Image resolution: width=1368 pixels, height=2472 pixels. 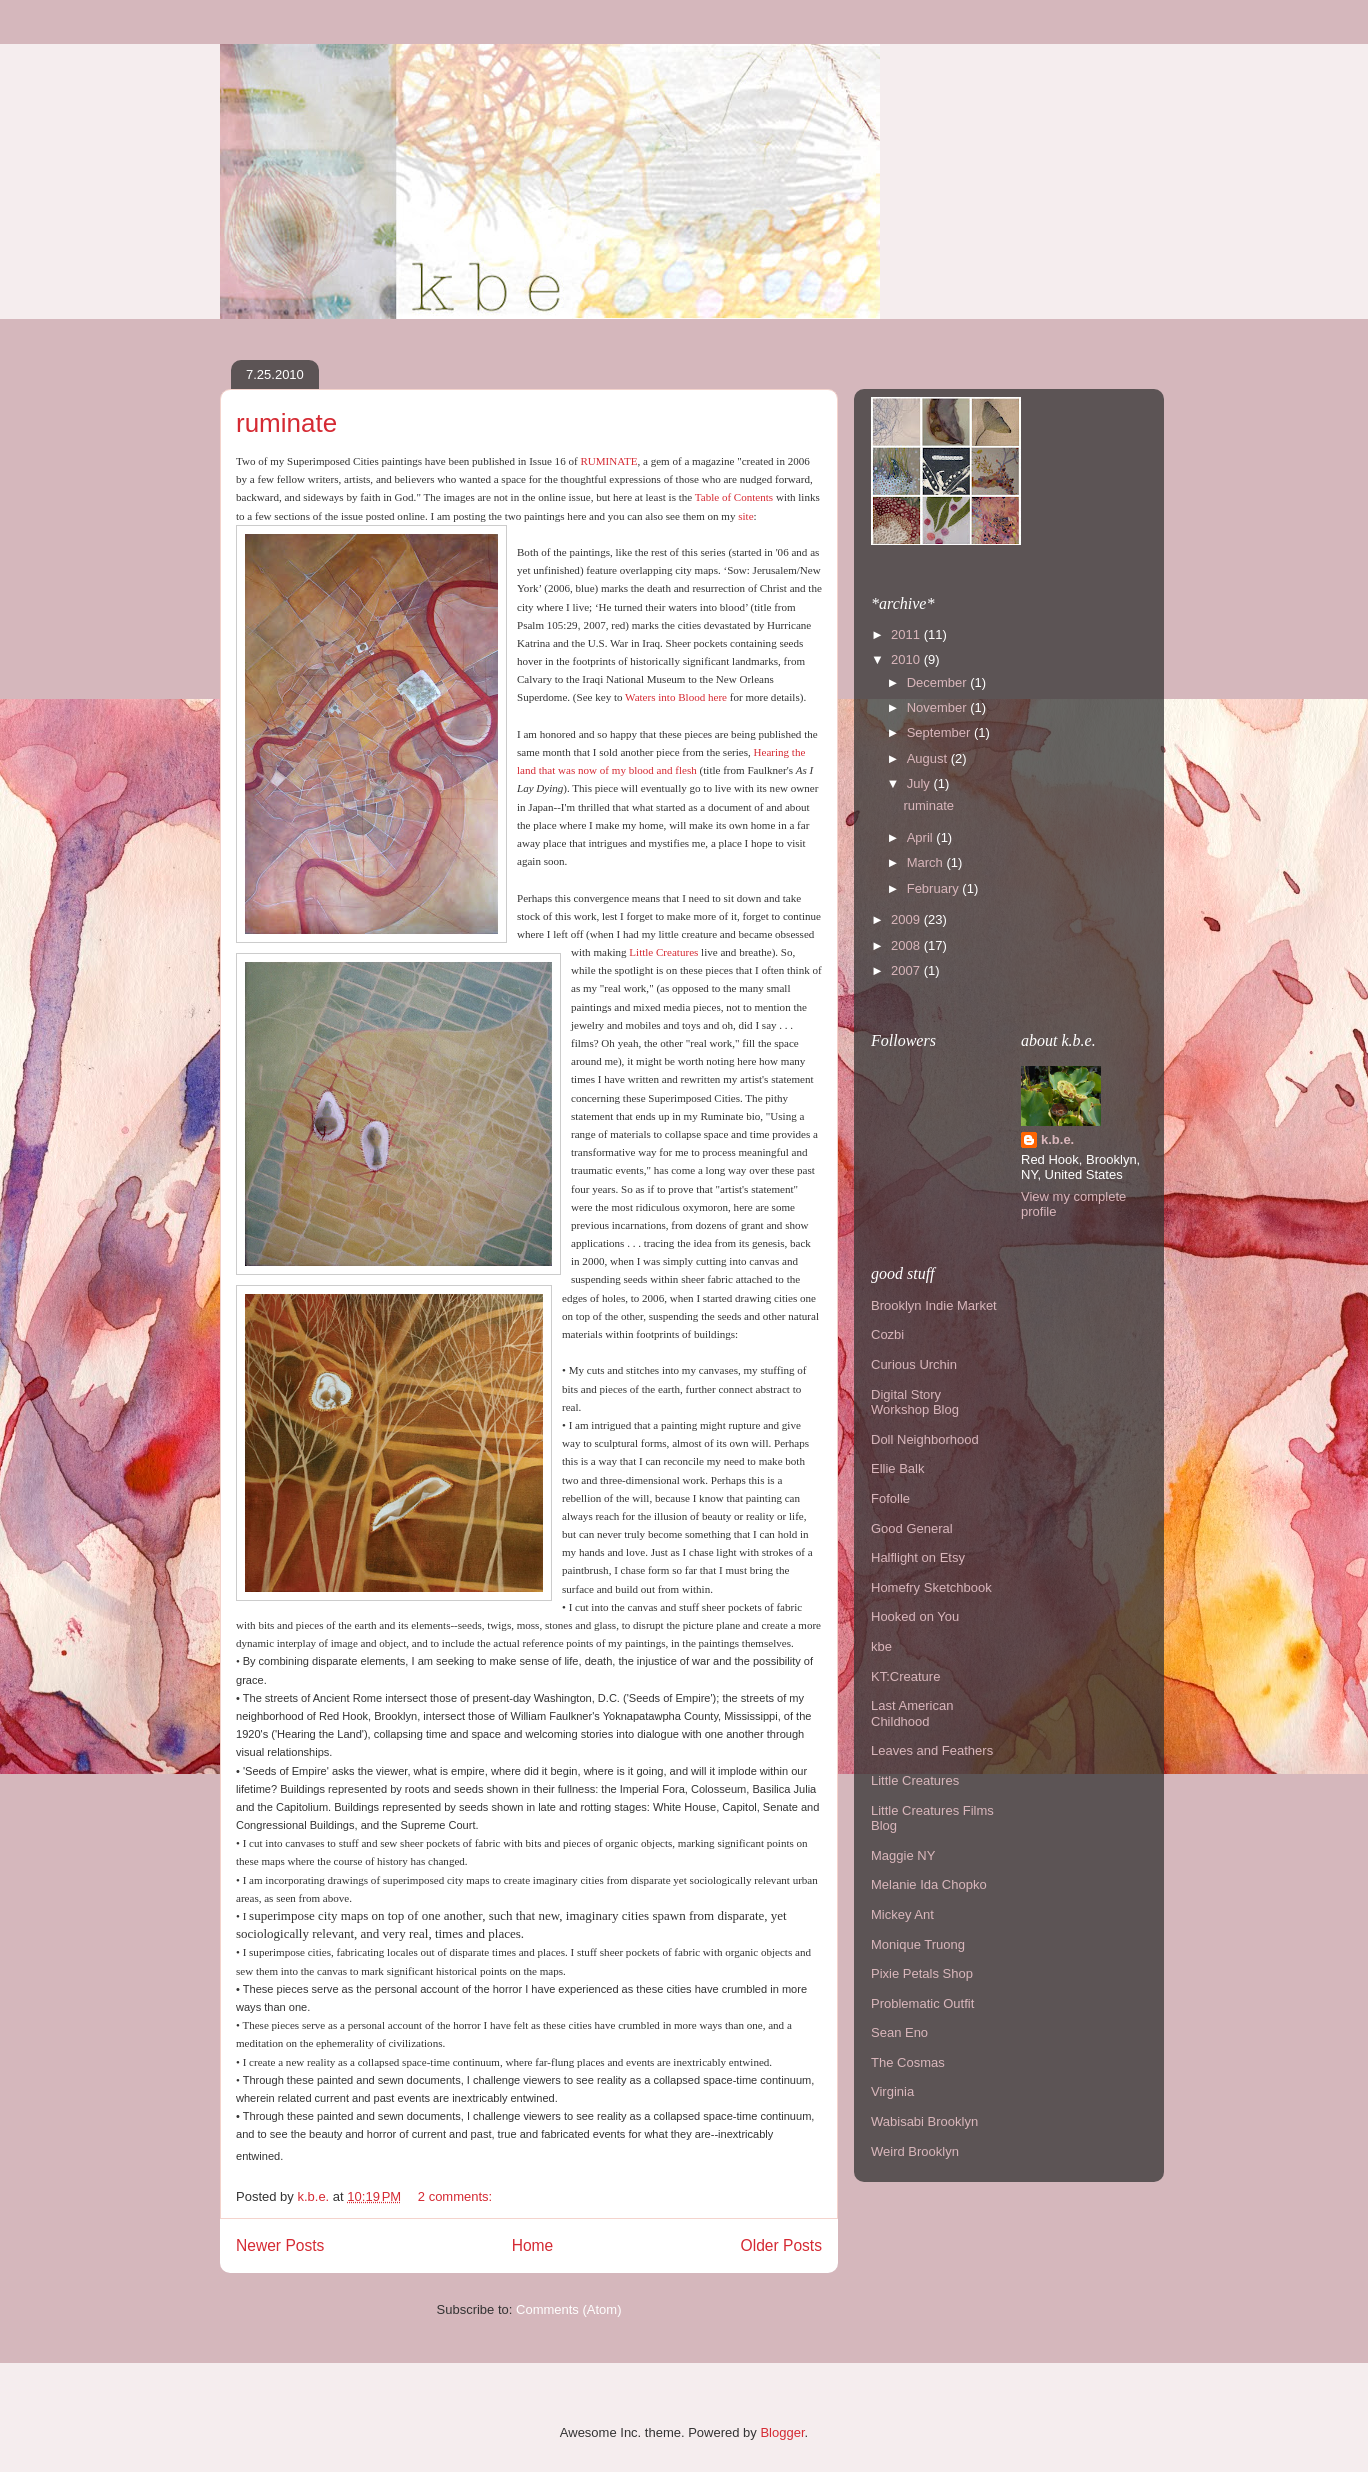 What do you see at coordinates (927, 862) in the screenshot?
I see `March` at bounding box center [927, 862].